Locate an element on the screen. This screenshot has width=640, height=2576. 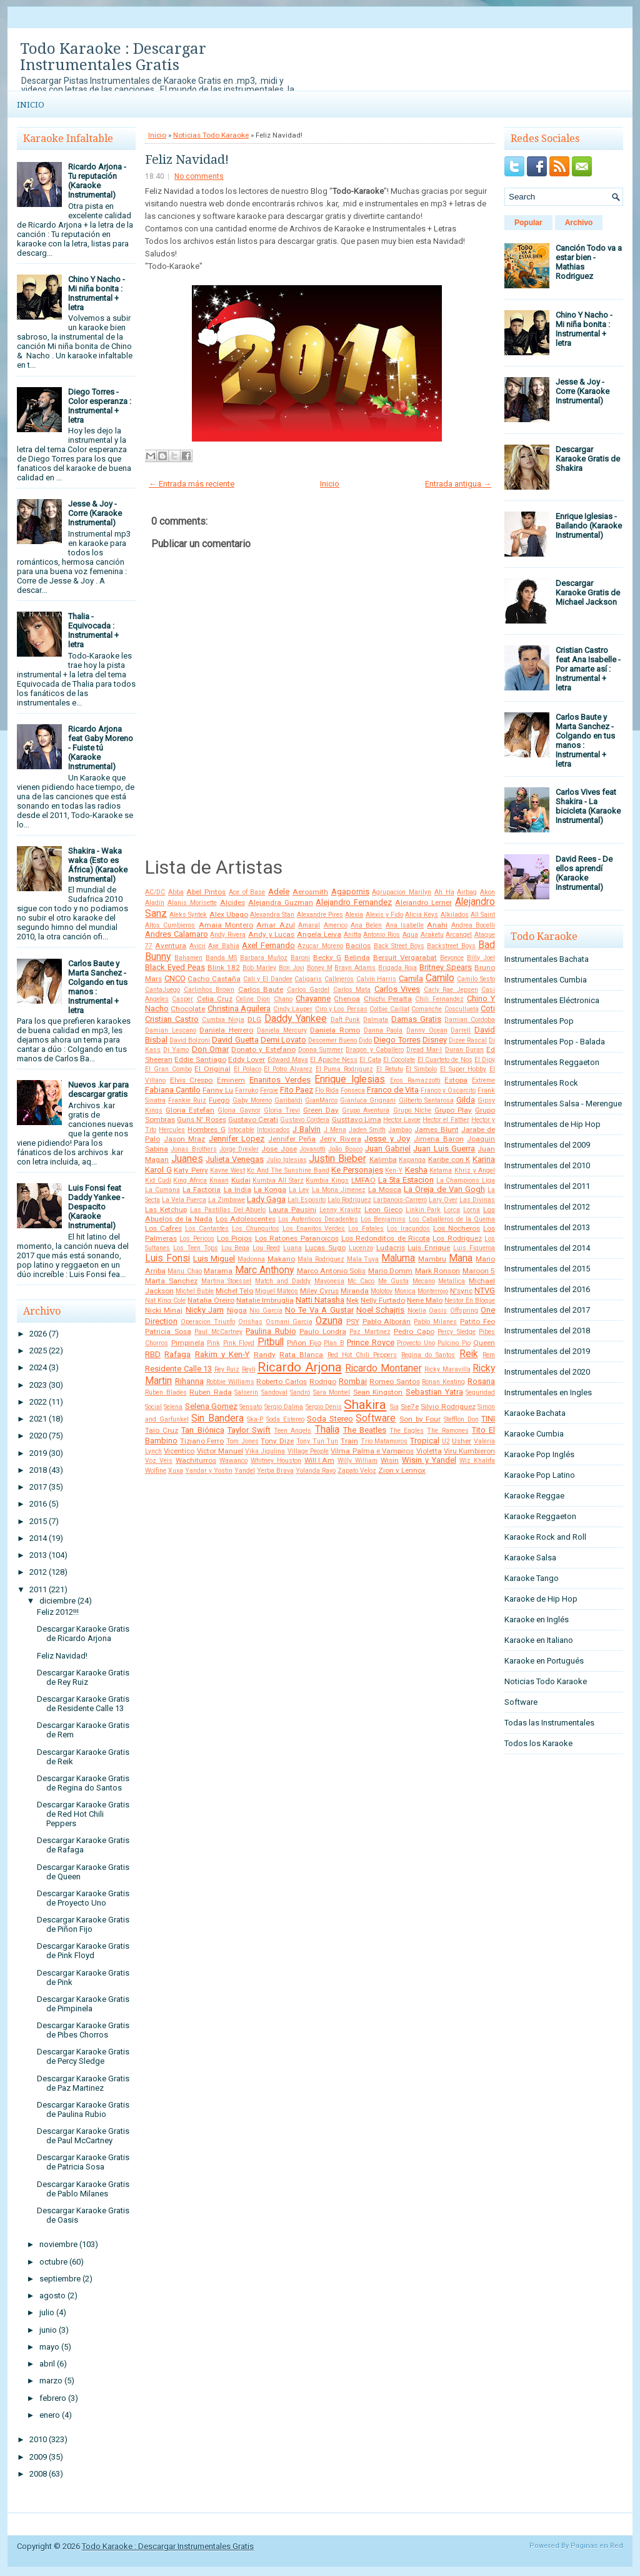
Ricardo Arjona feat Gaby Moreno - Fuiste tú (Karaoke Instrumental) is located at coordinates (100, 747).